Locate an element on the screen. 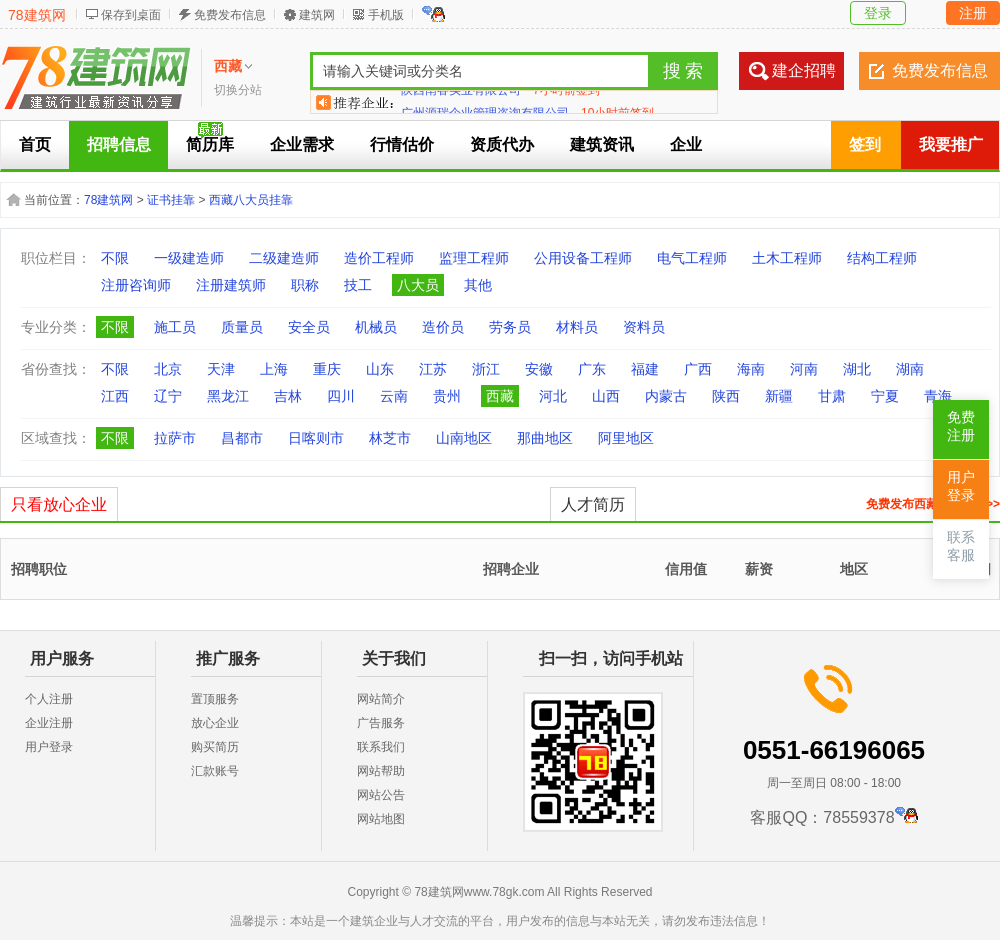 This screenshot has height=940, width=1000. 拉萨市 is located at coordinates (175, 438).